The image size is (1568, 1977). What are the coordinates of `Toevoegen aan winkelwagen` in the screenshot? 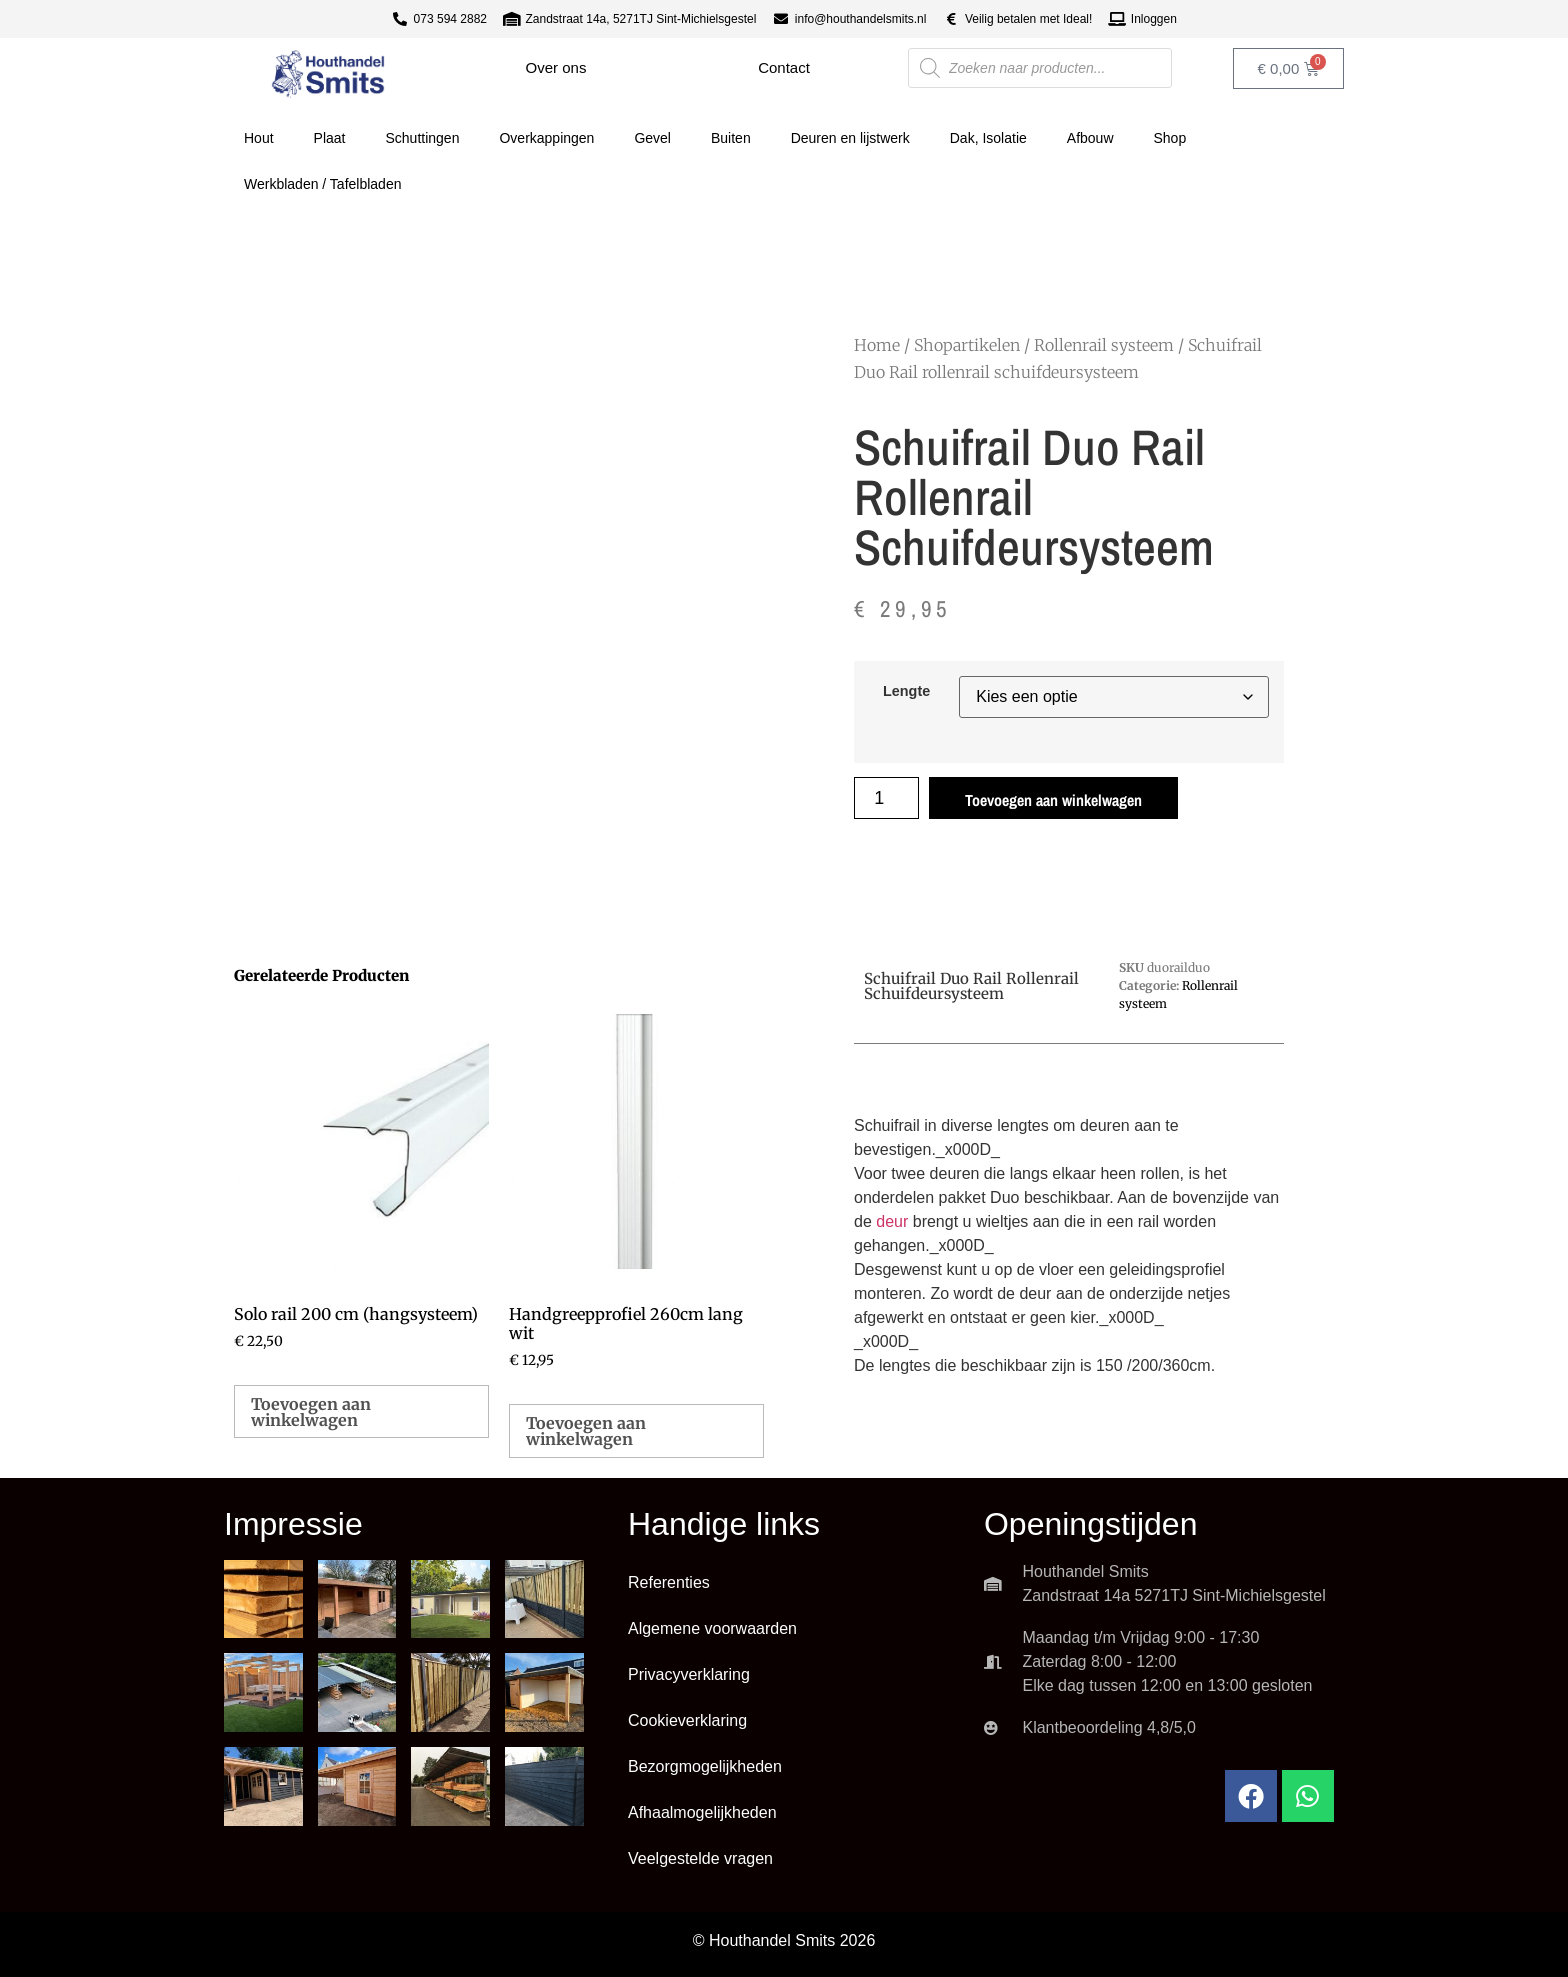 It's located at (1053, 800).